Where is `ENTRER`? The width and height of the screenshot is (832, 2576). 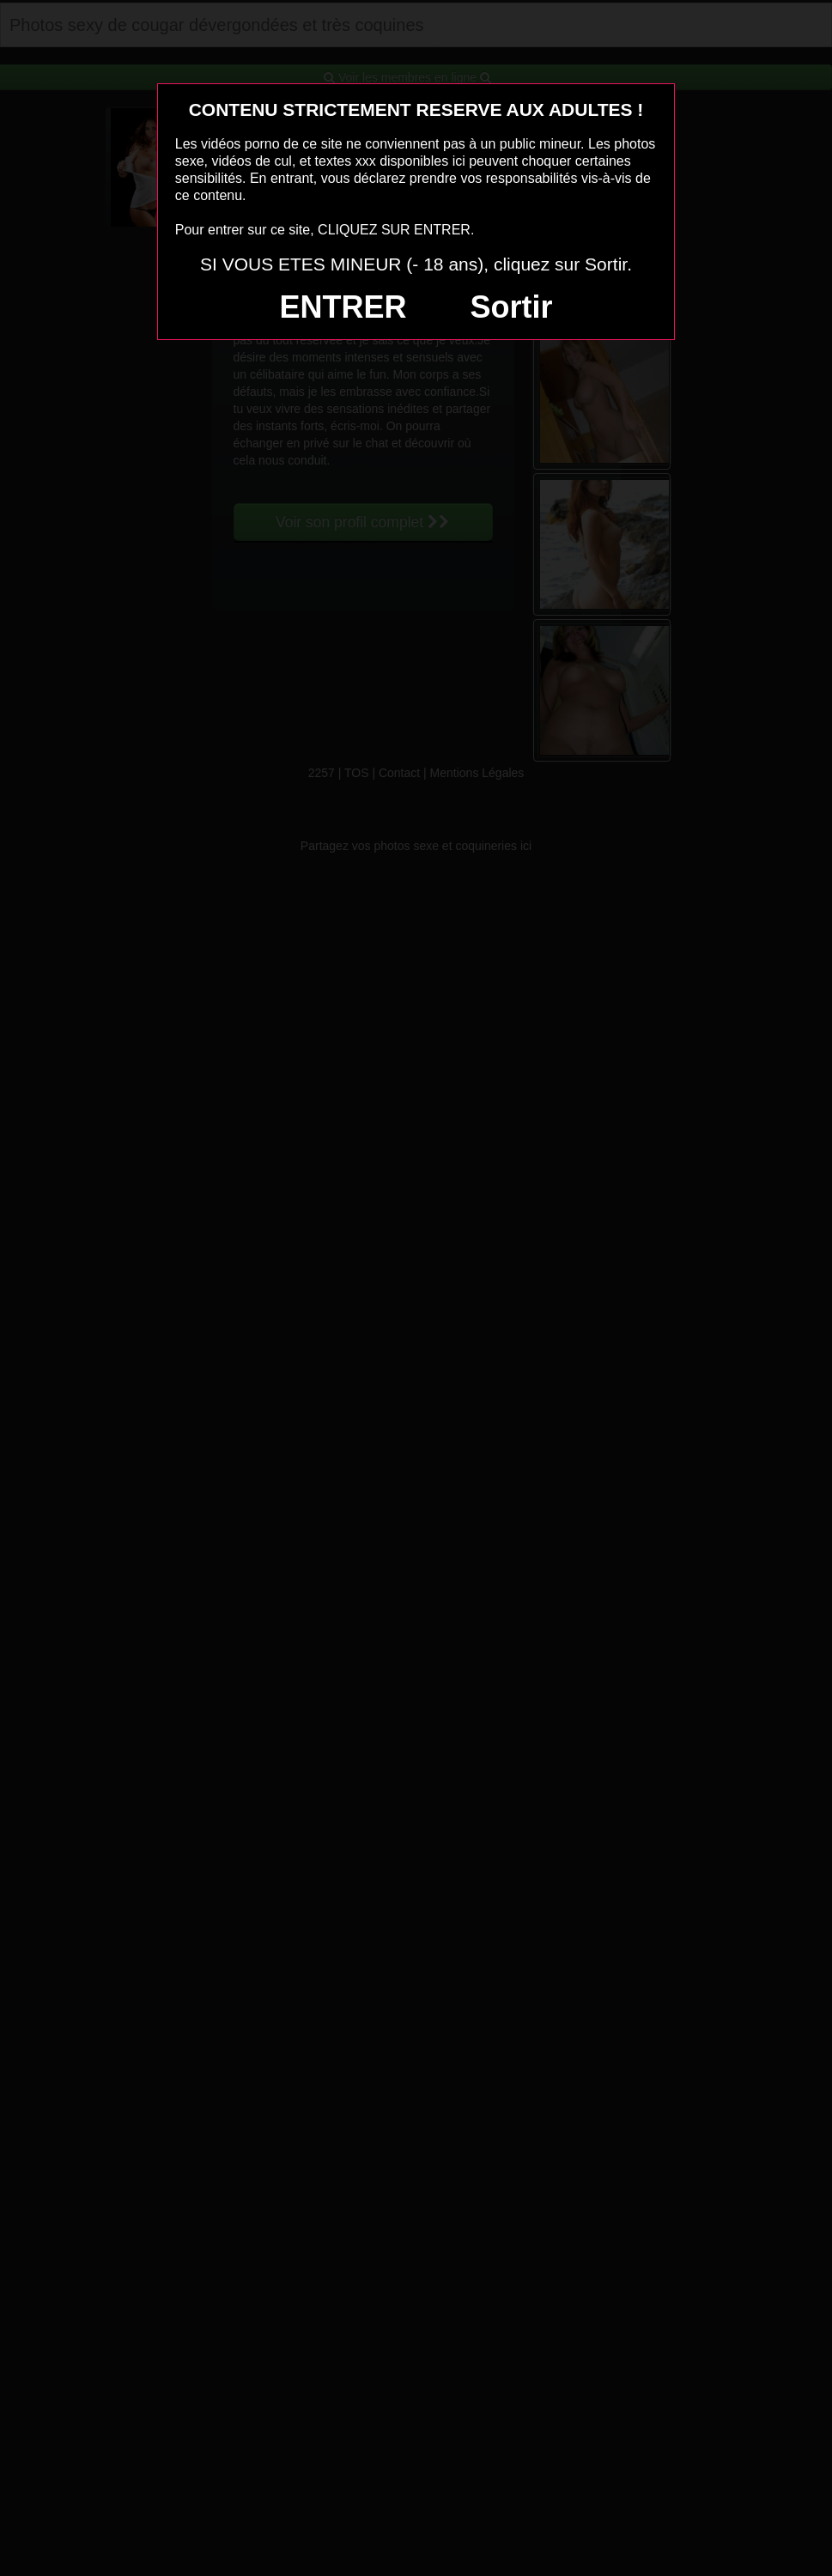
ENTRER is located at coordinates (343, 307).